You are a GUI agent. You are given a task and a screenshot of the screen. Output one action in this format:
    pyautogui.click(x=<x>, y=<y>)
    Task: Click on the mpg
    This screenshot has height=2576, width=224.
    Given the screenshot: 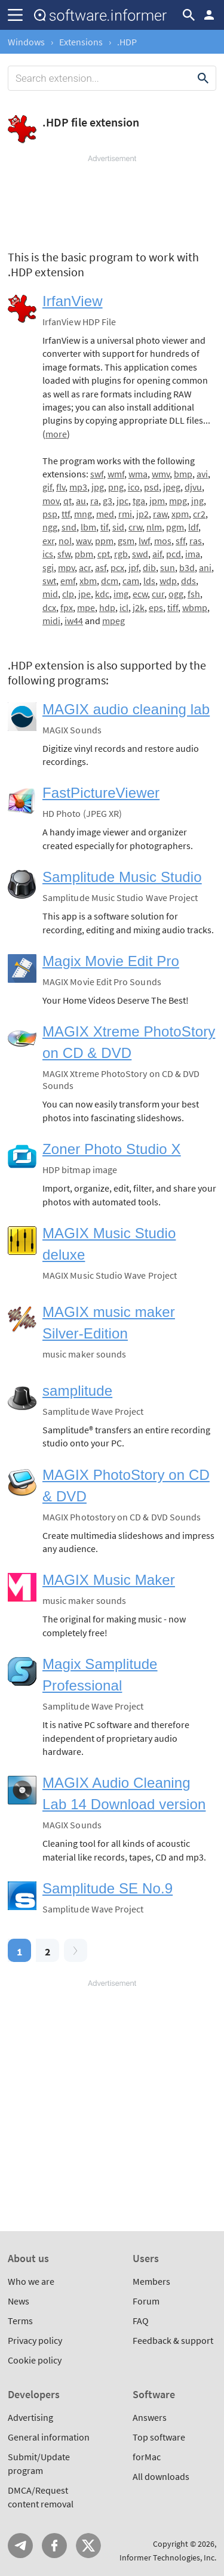 What is the action you would take?
    pyautogui.click(x=178, y=501)
    